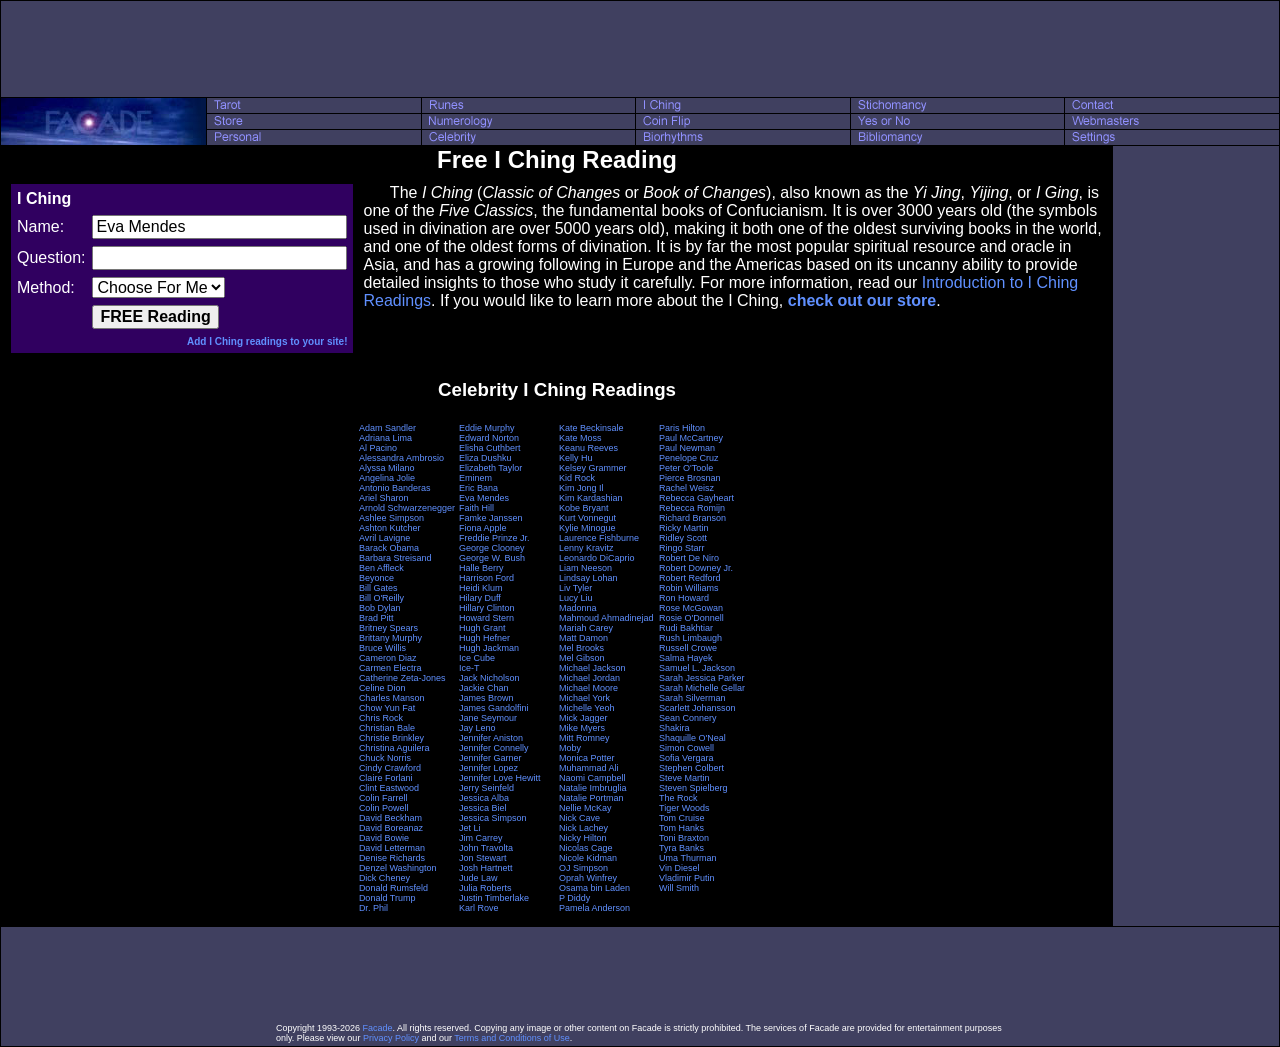 This screenshot has height=1047, width=1280. Describe the element at coordinates (589, 678) in the screenshot. I see `Michael Jordan` at that location.